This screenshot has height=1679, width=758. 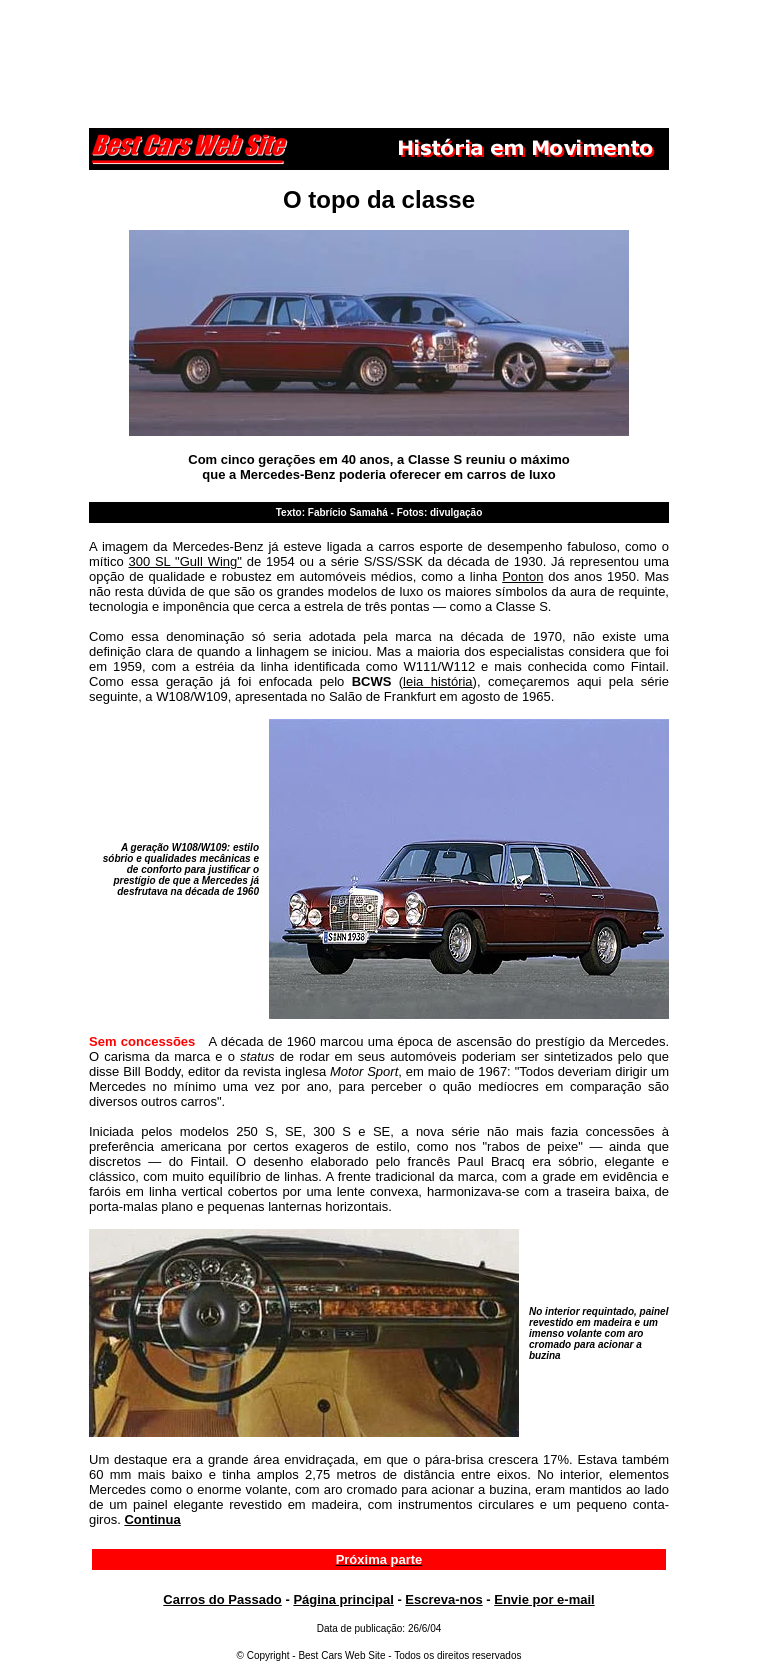 What do you see at coordinates (184, 561) in the screenshot?
I see `300 SL "Gull Wing"` at bounding box center [184, 561].